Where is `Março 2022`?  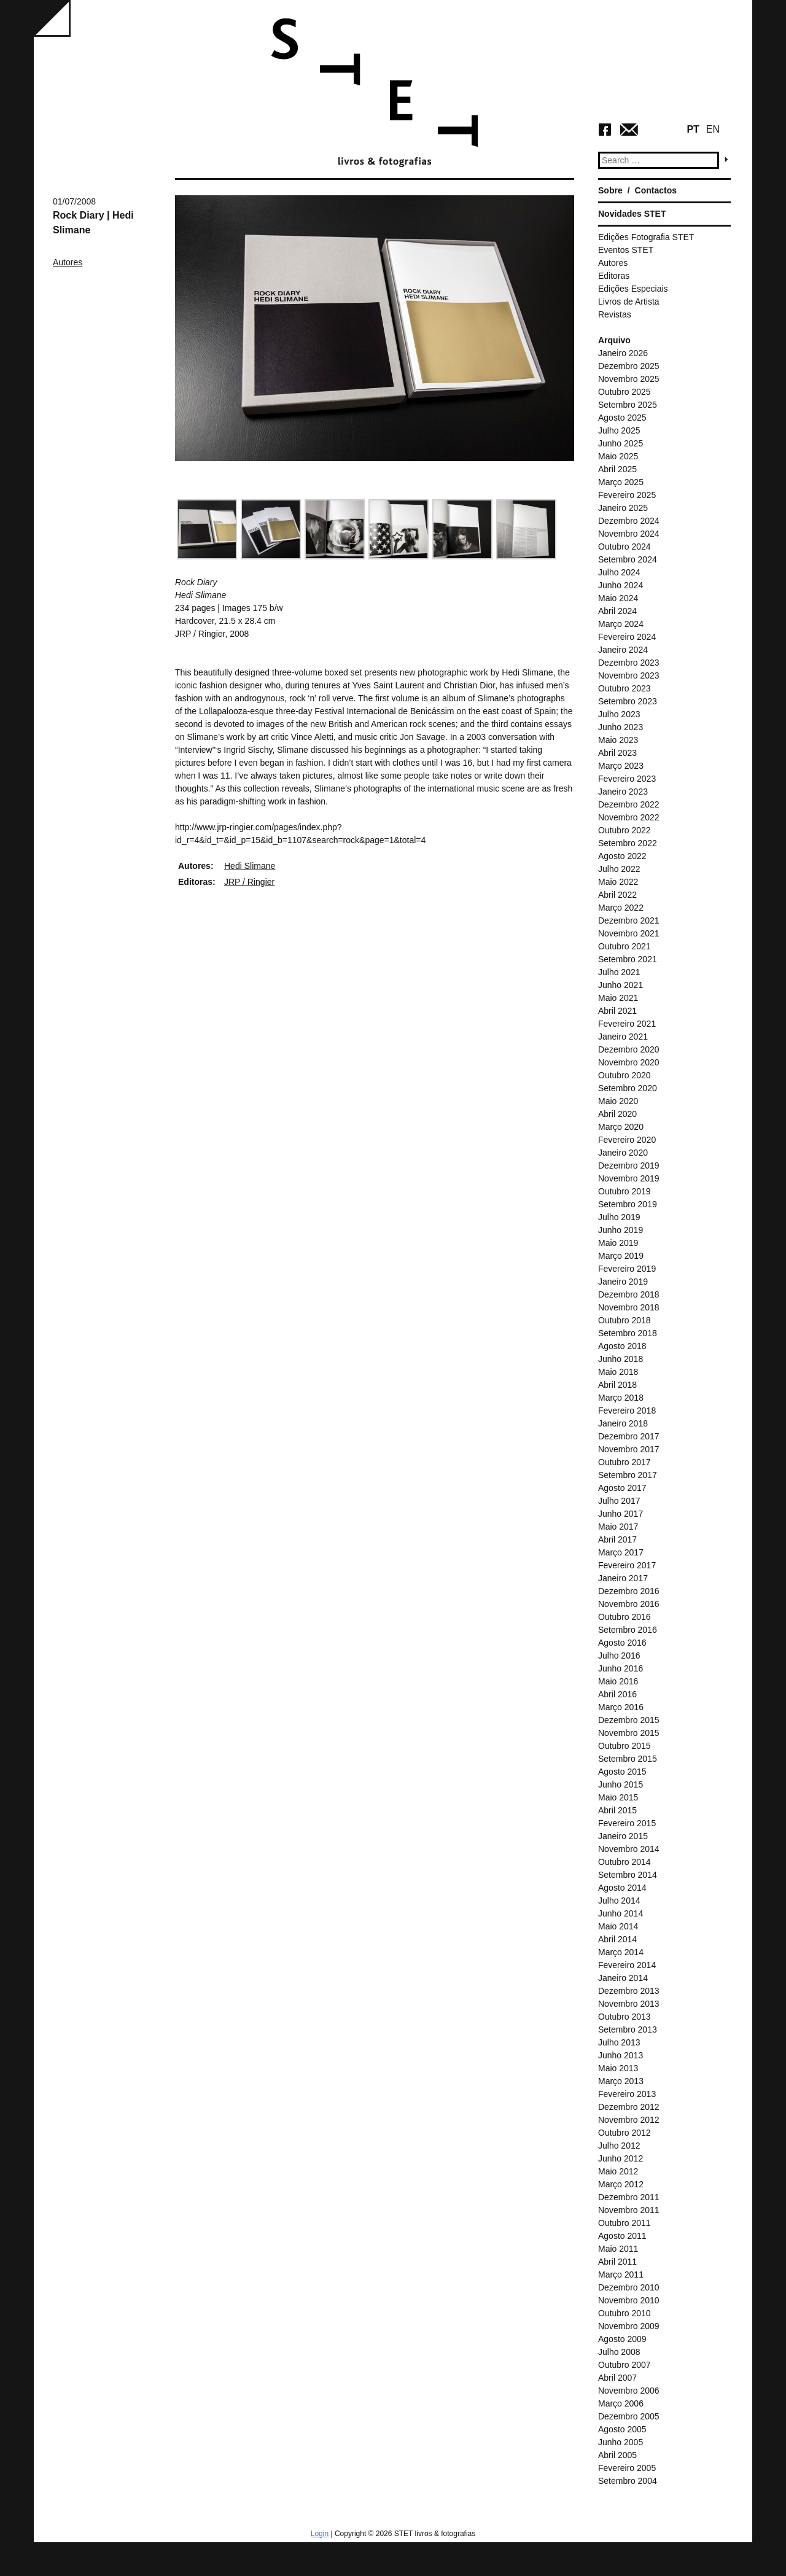
Março 2022 is located at coordinates (621, 907).